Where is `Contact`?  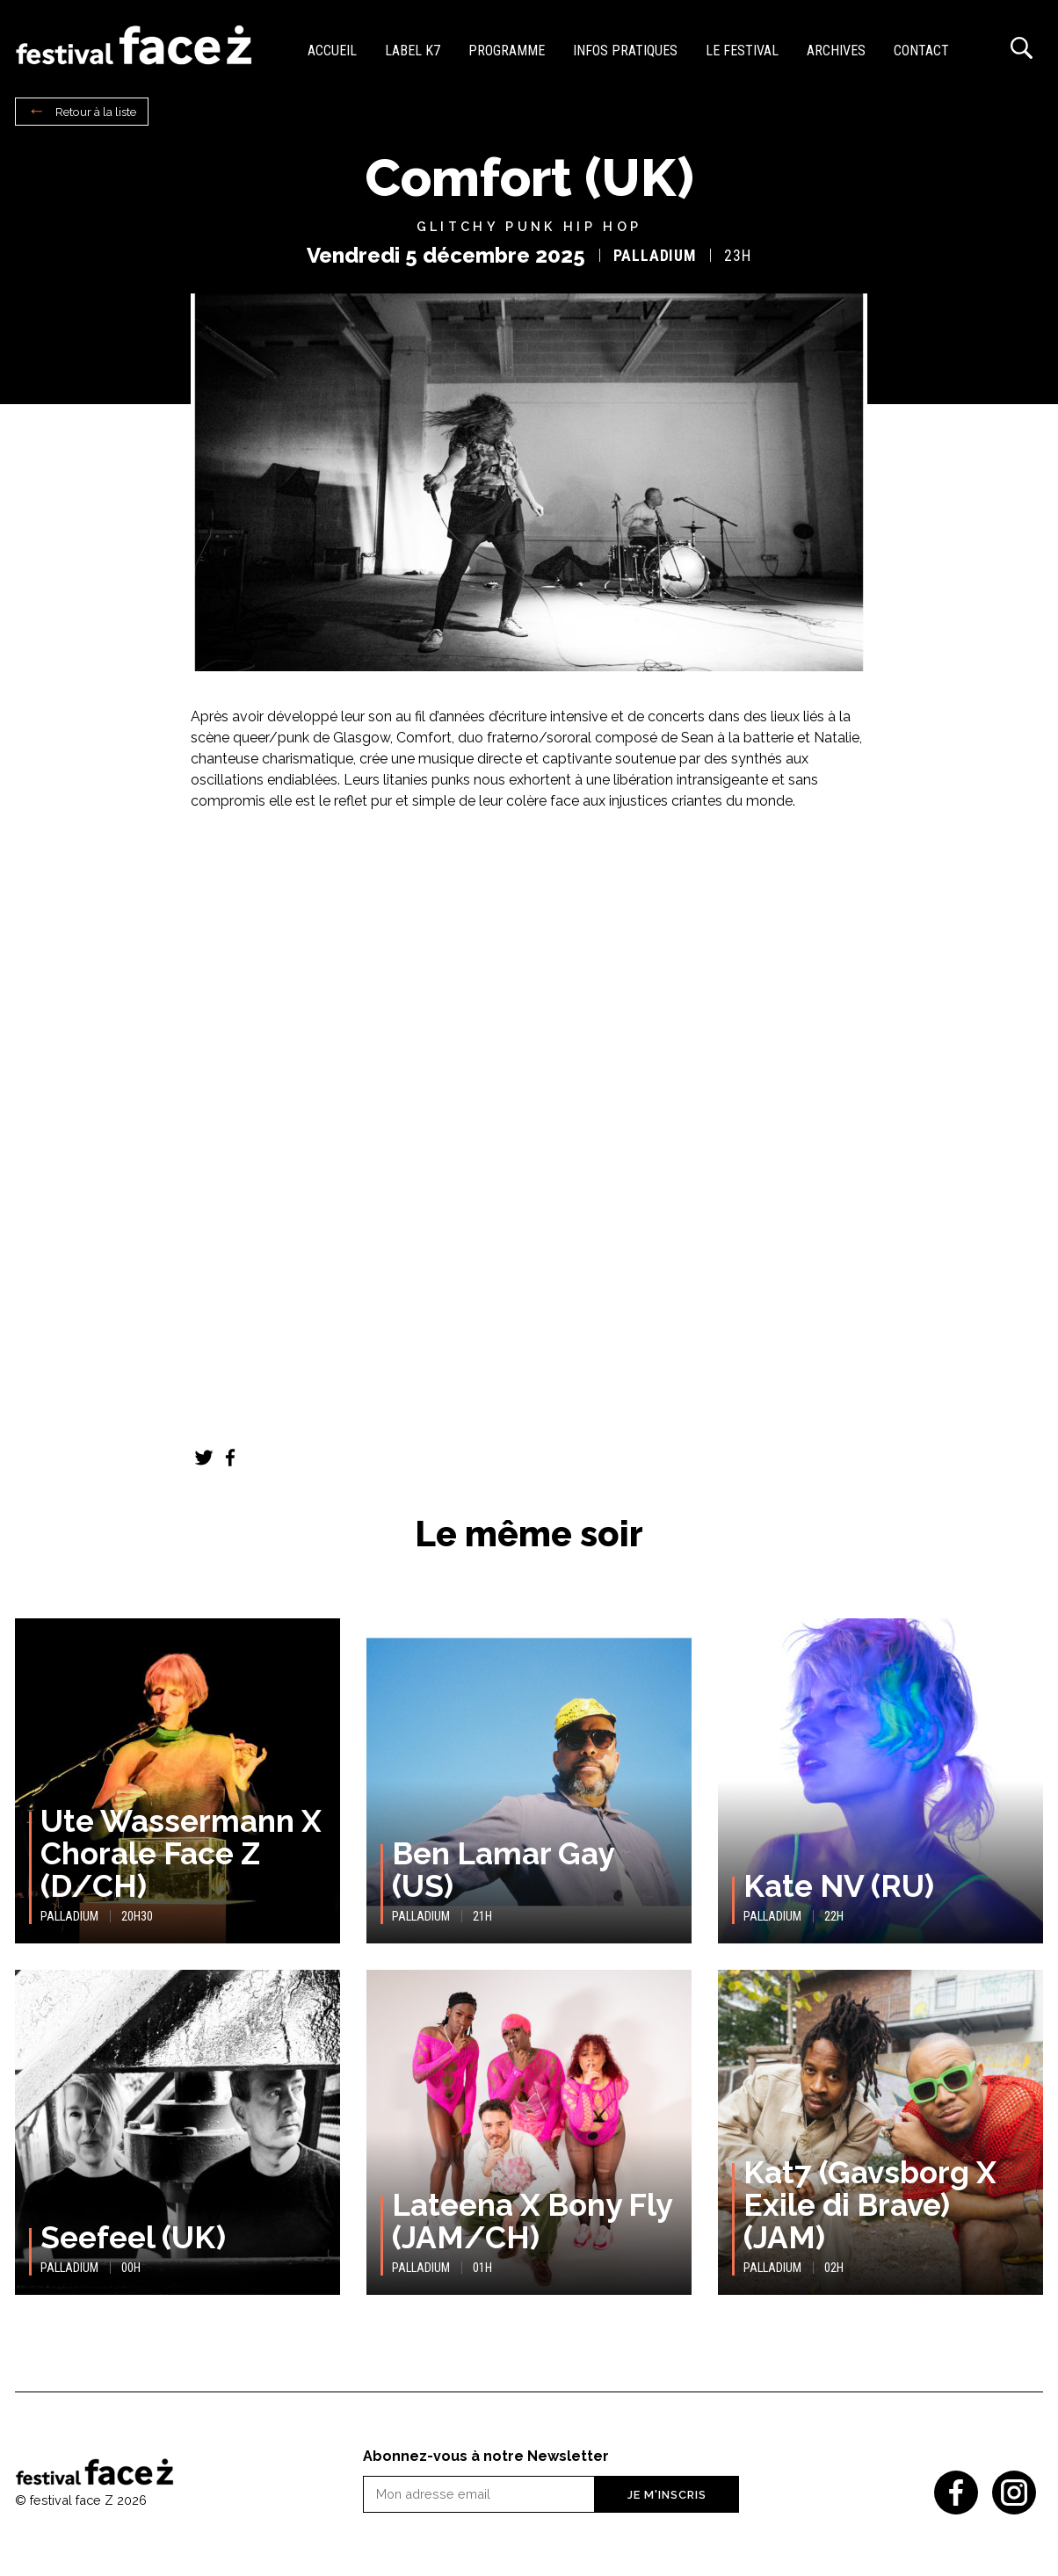 Contact is located at coordinates (921, 50).